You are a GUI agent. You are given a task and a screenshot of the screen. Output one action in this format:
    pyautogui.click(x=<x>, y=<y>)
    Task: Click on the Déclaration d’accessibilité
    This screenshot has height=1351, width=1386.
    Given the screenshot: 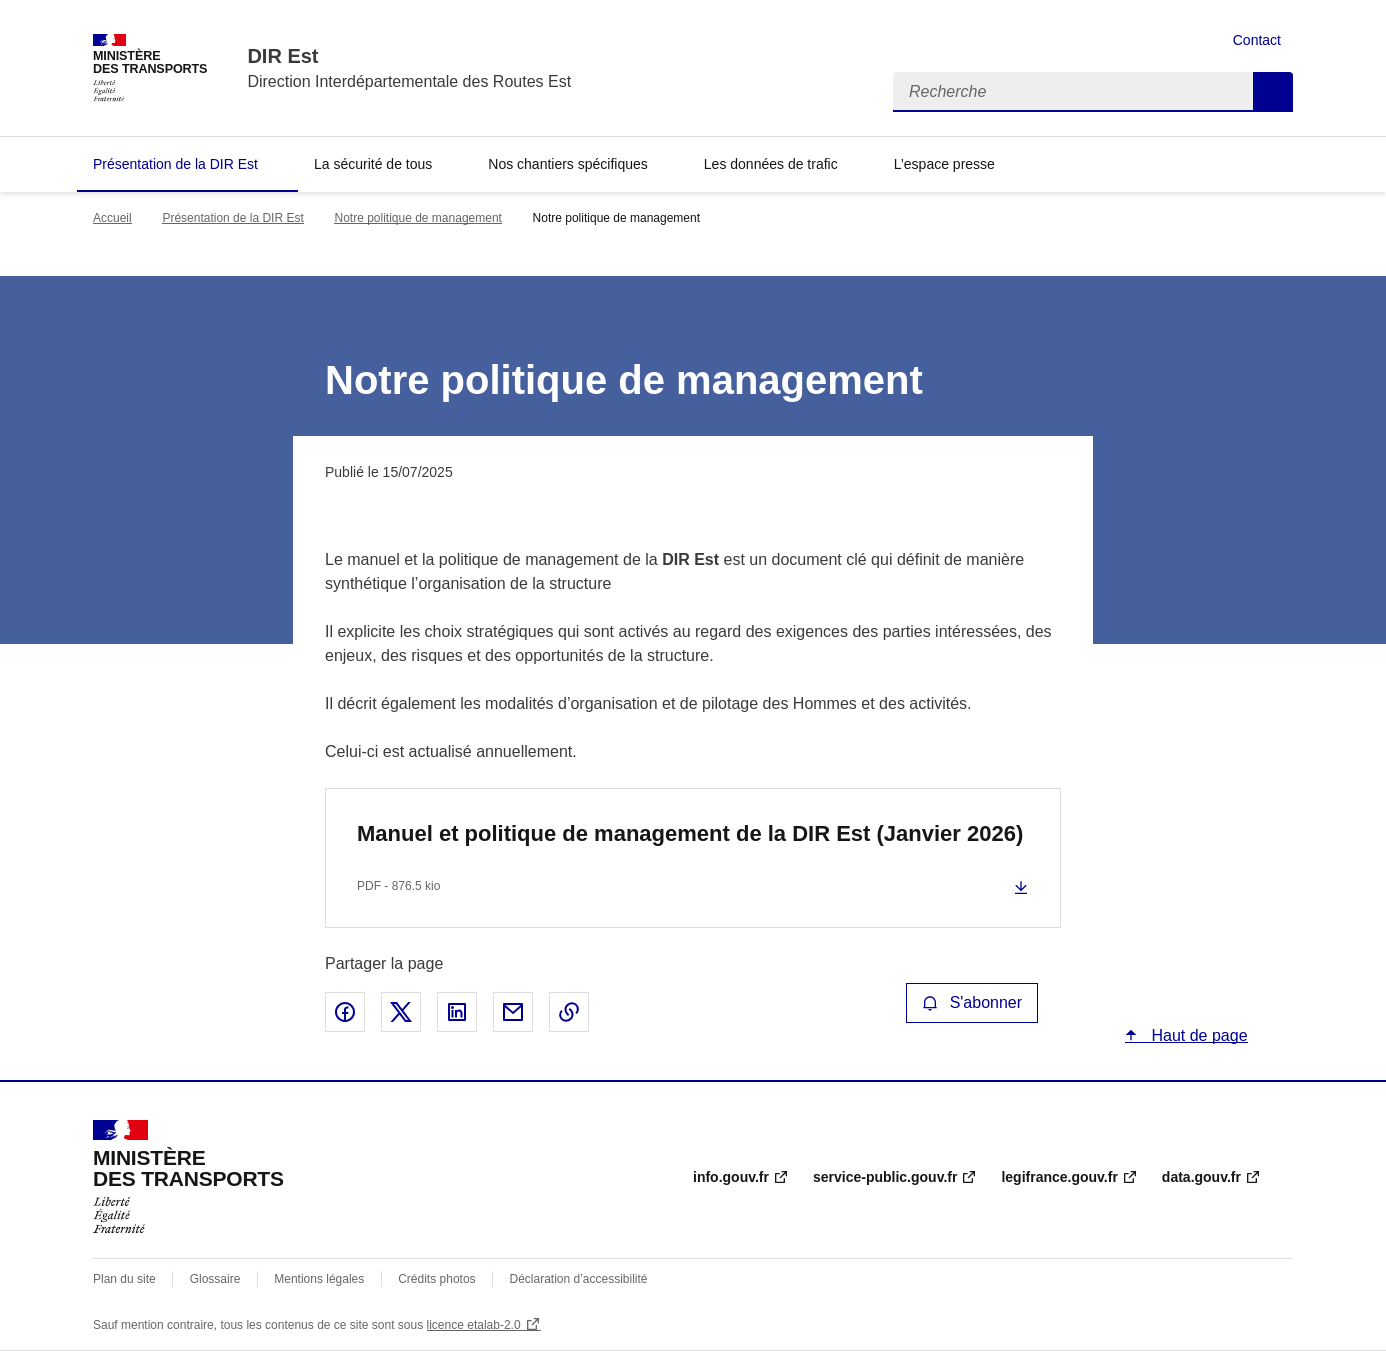 What is the action you would take?
    pyautogui.click(x=578, y=1279)
    